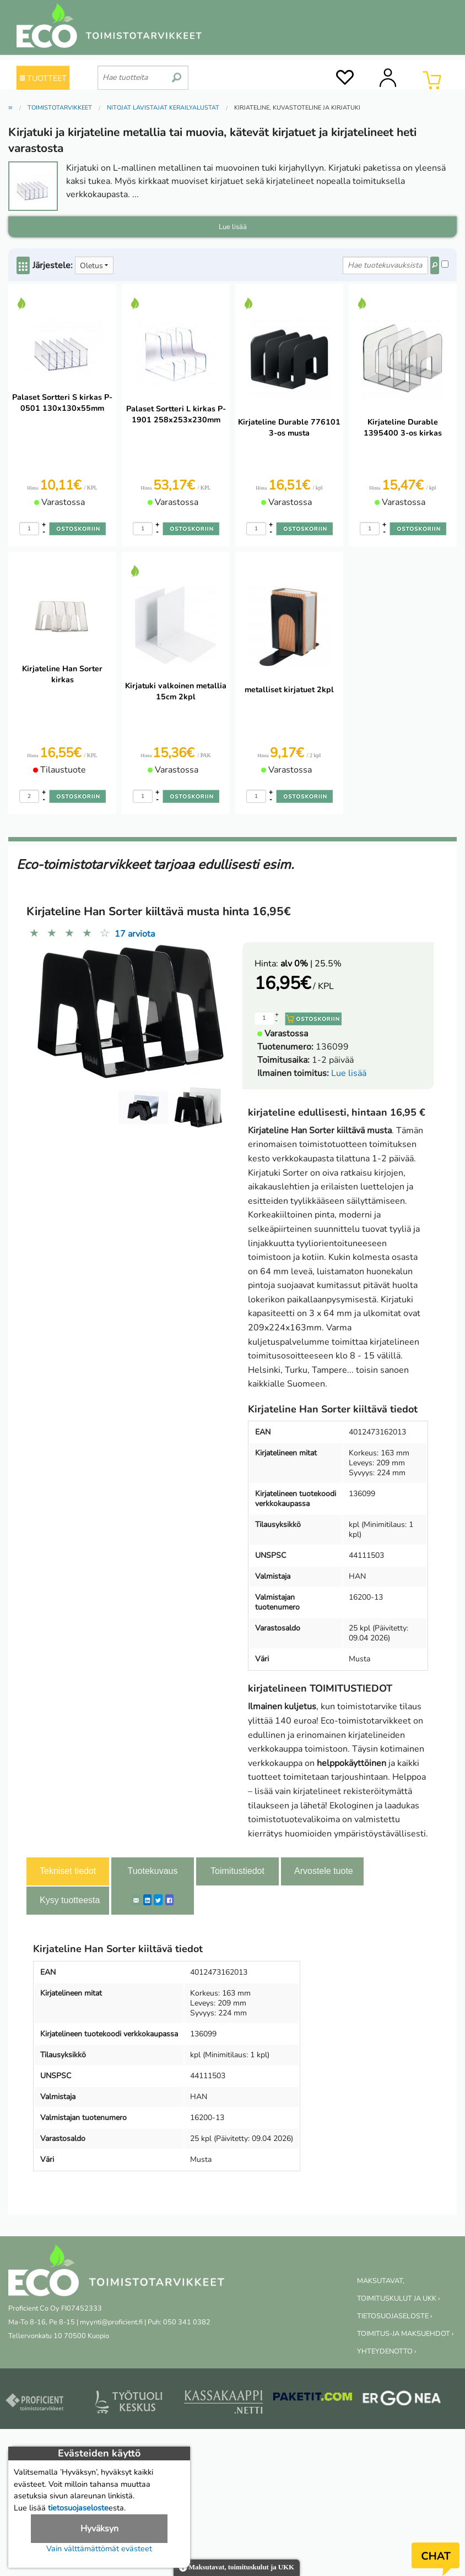 The width and height of the screenshot is (465, 2576). What do you see at coordinates (68, 1871) in the screenshot?
I see `Tekniset tiedot` at bounding box center [68, 1871].